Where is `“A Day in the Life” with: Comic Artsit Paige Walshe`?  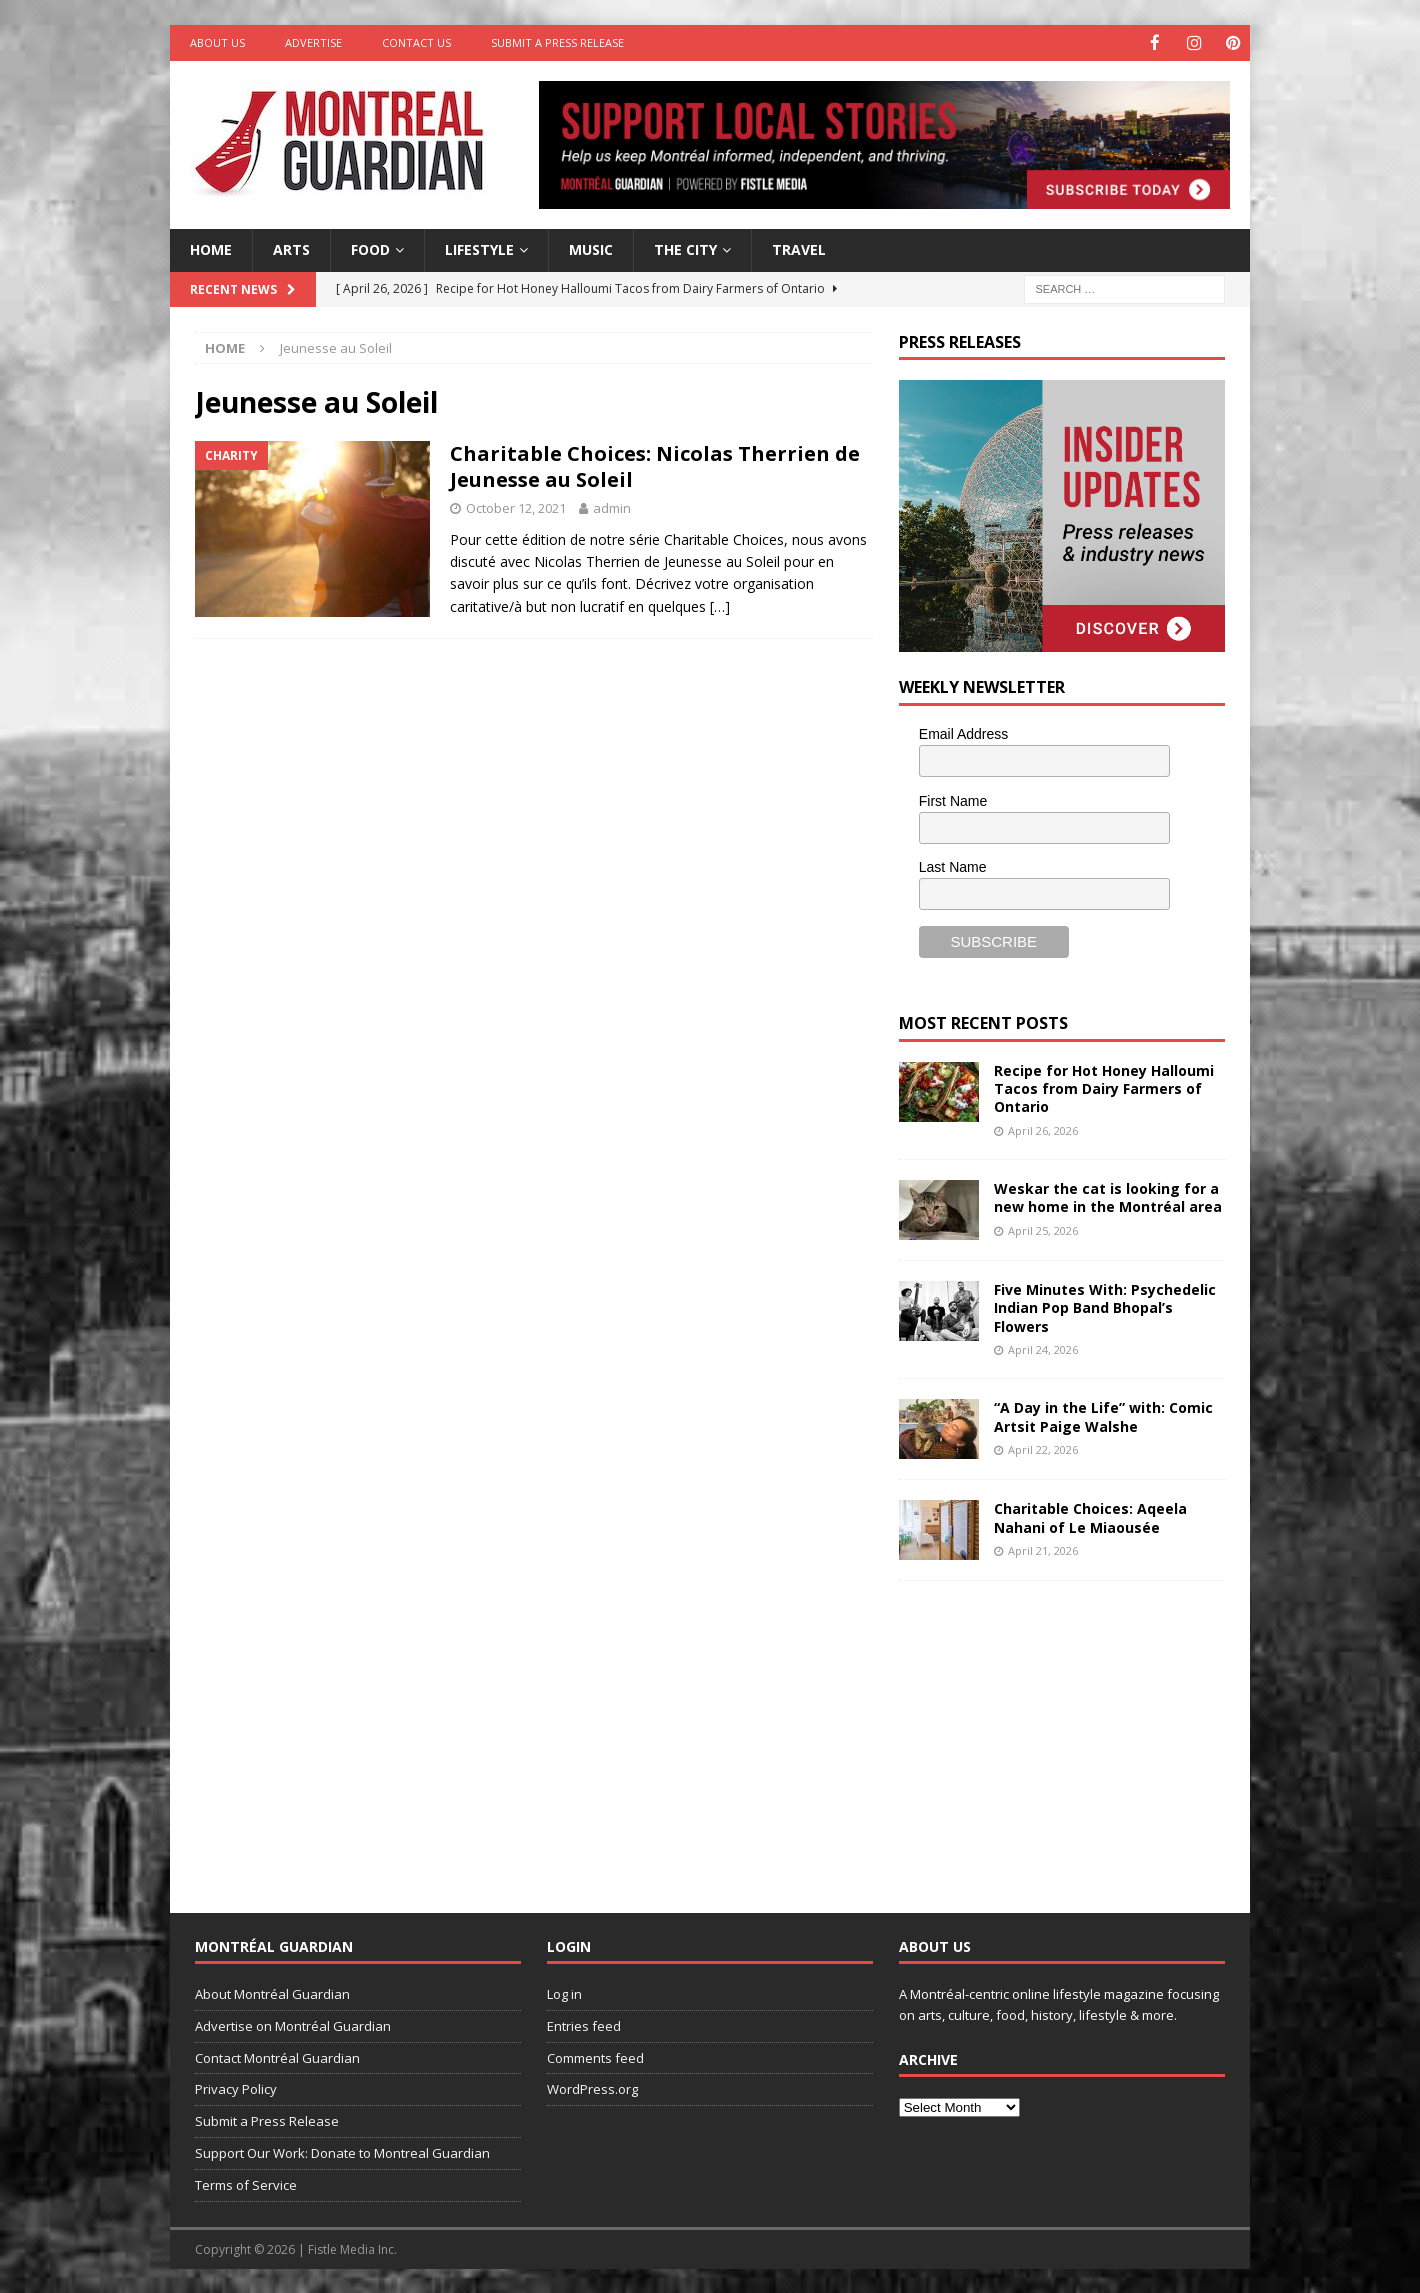 “A Day in the Life” with: Comic Artsit Paige Walshe is located at coordinates (1103, 1415).